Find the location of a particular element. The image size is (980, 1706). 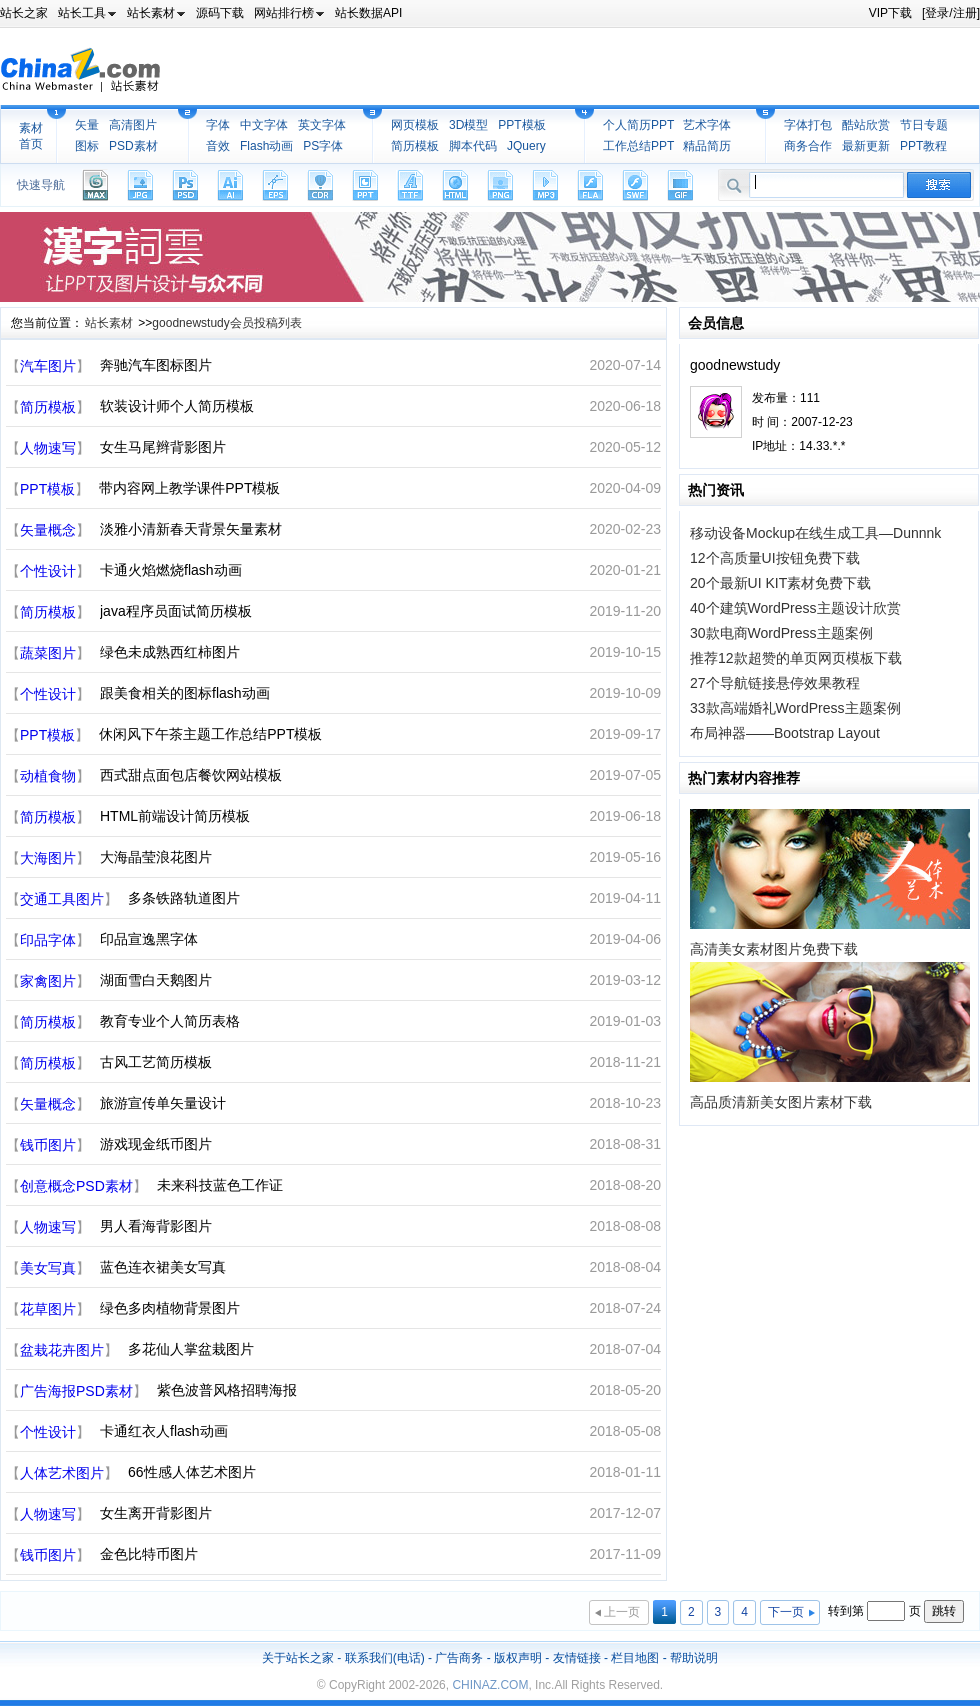

推荐12款超赞的单页网页模板下载 is located at coordinates (796, 658).